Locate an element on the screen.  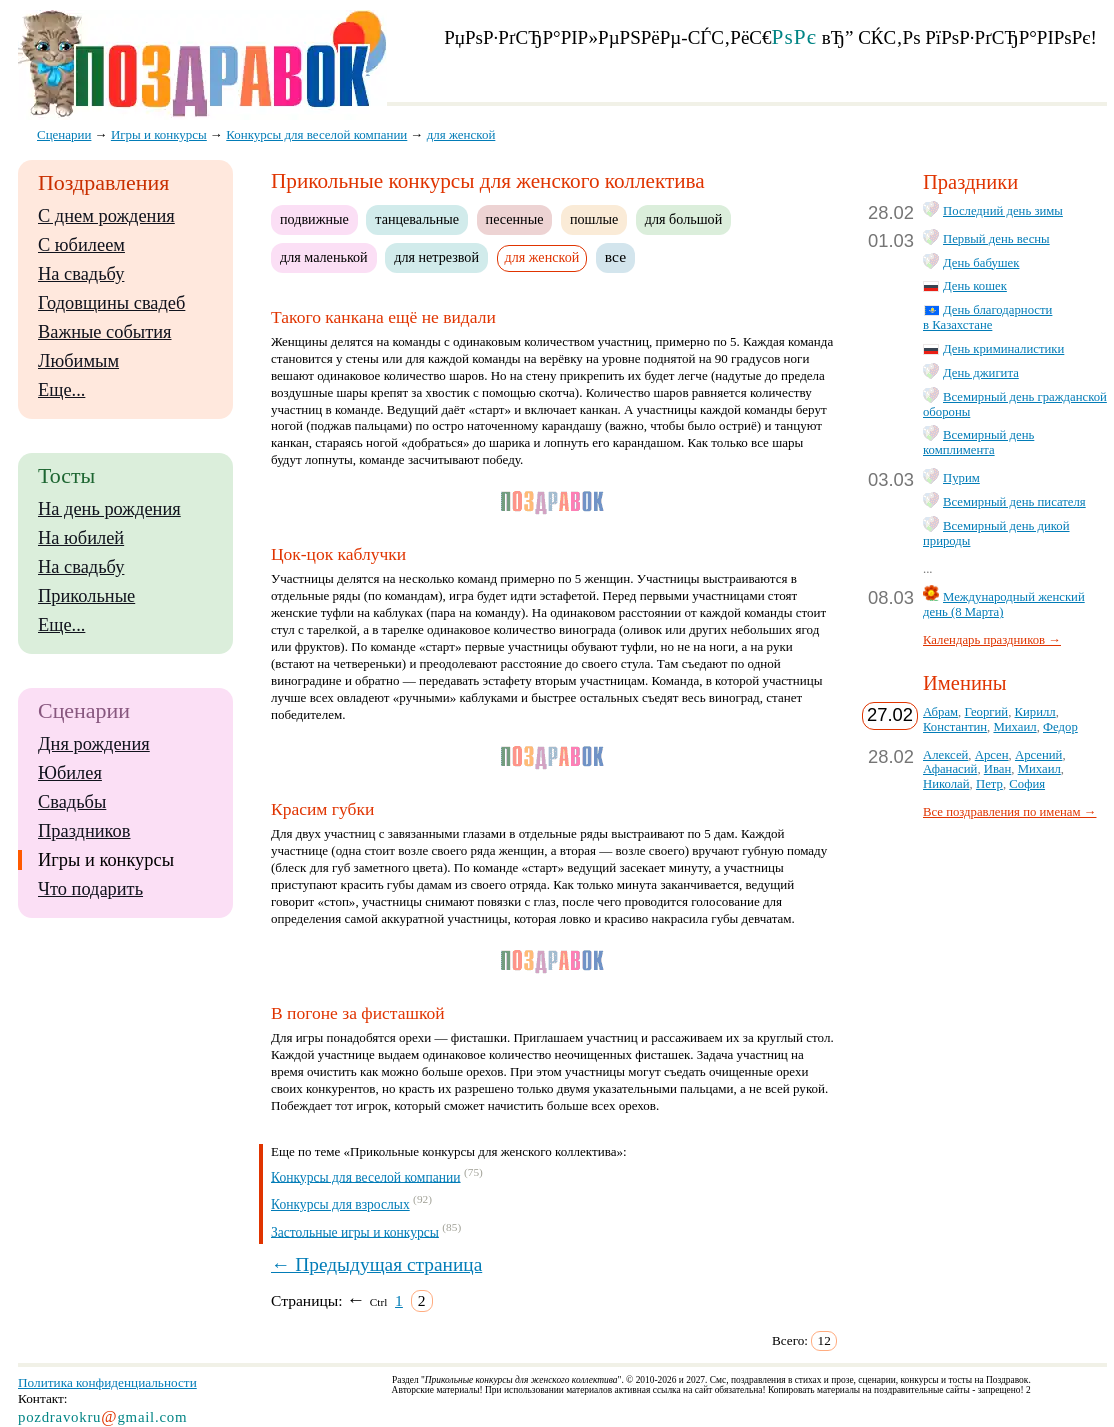
Прикольные is located at coordinates (86, 596).